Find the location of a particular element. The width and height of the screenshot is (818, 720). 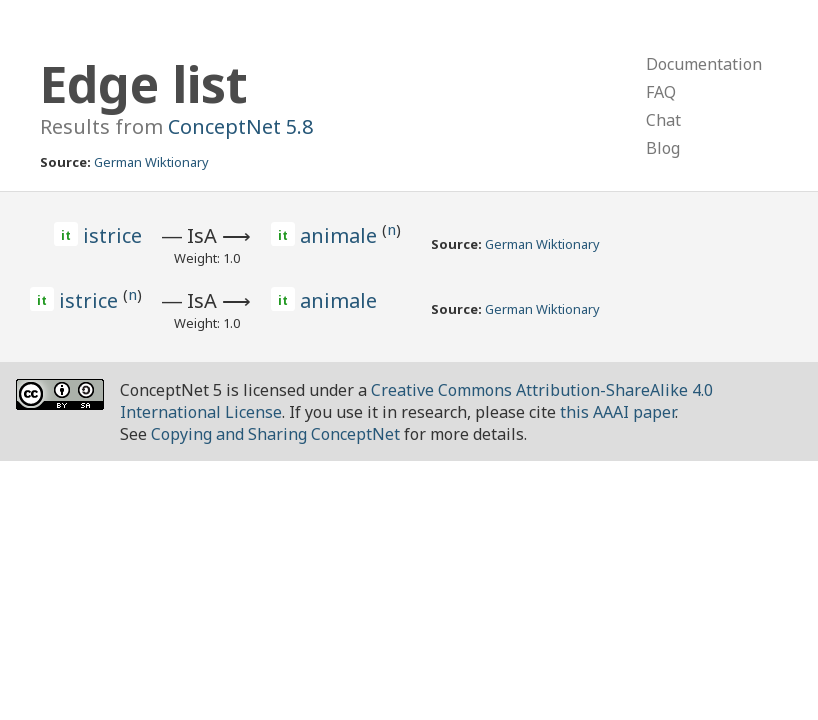

Documentation is located at coordinates (704, 64).